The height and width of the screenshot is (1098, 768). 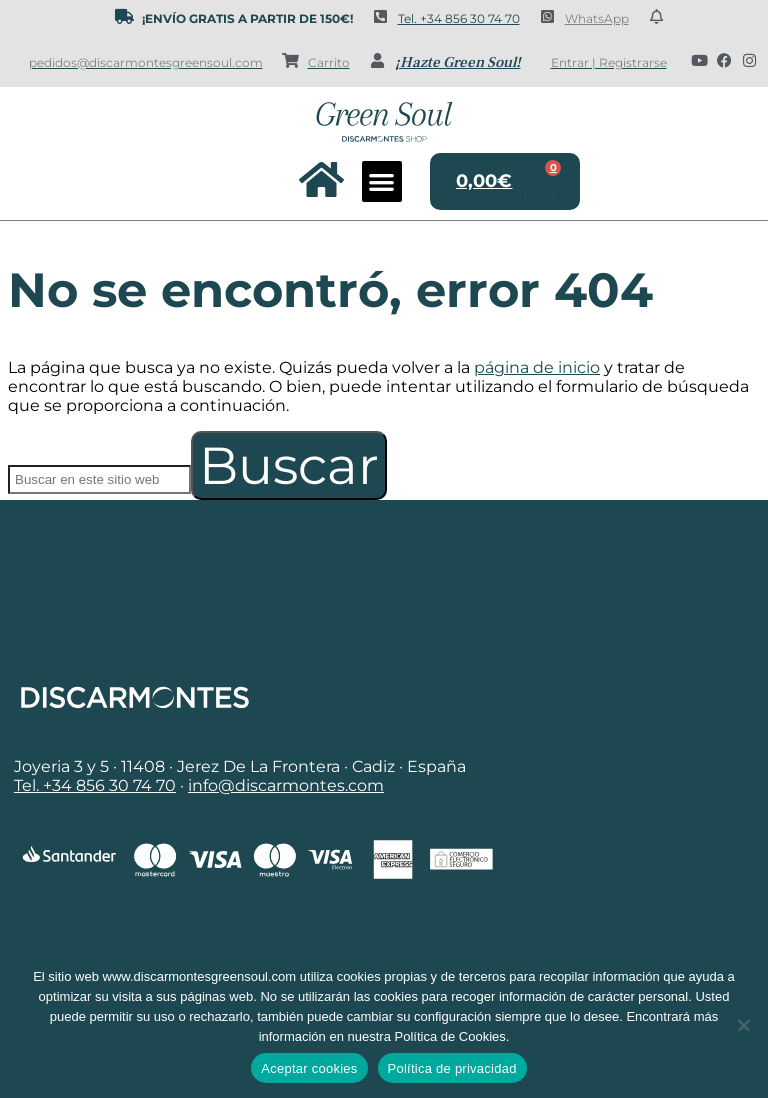 I want to click on Política de privacidad, so click(x=452, y=1068).